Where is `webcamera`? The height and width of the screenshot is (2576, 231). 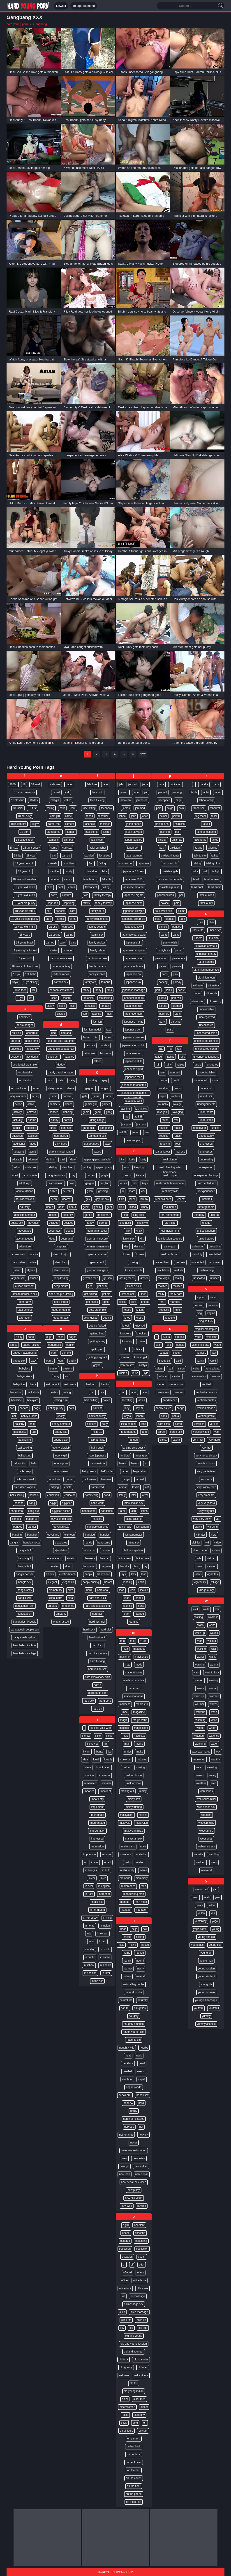 webcamera is located at coordinates (206, 1830).